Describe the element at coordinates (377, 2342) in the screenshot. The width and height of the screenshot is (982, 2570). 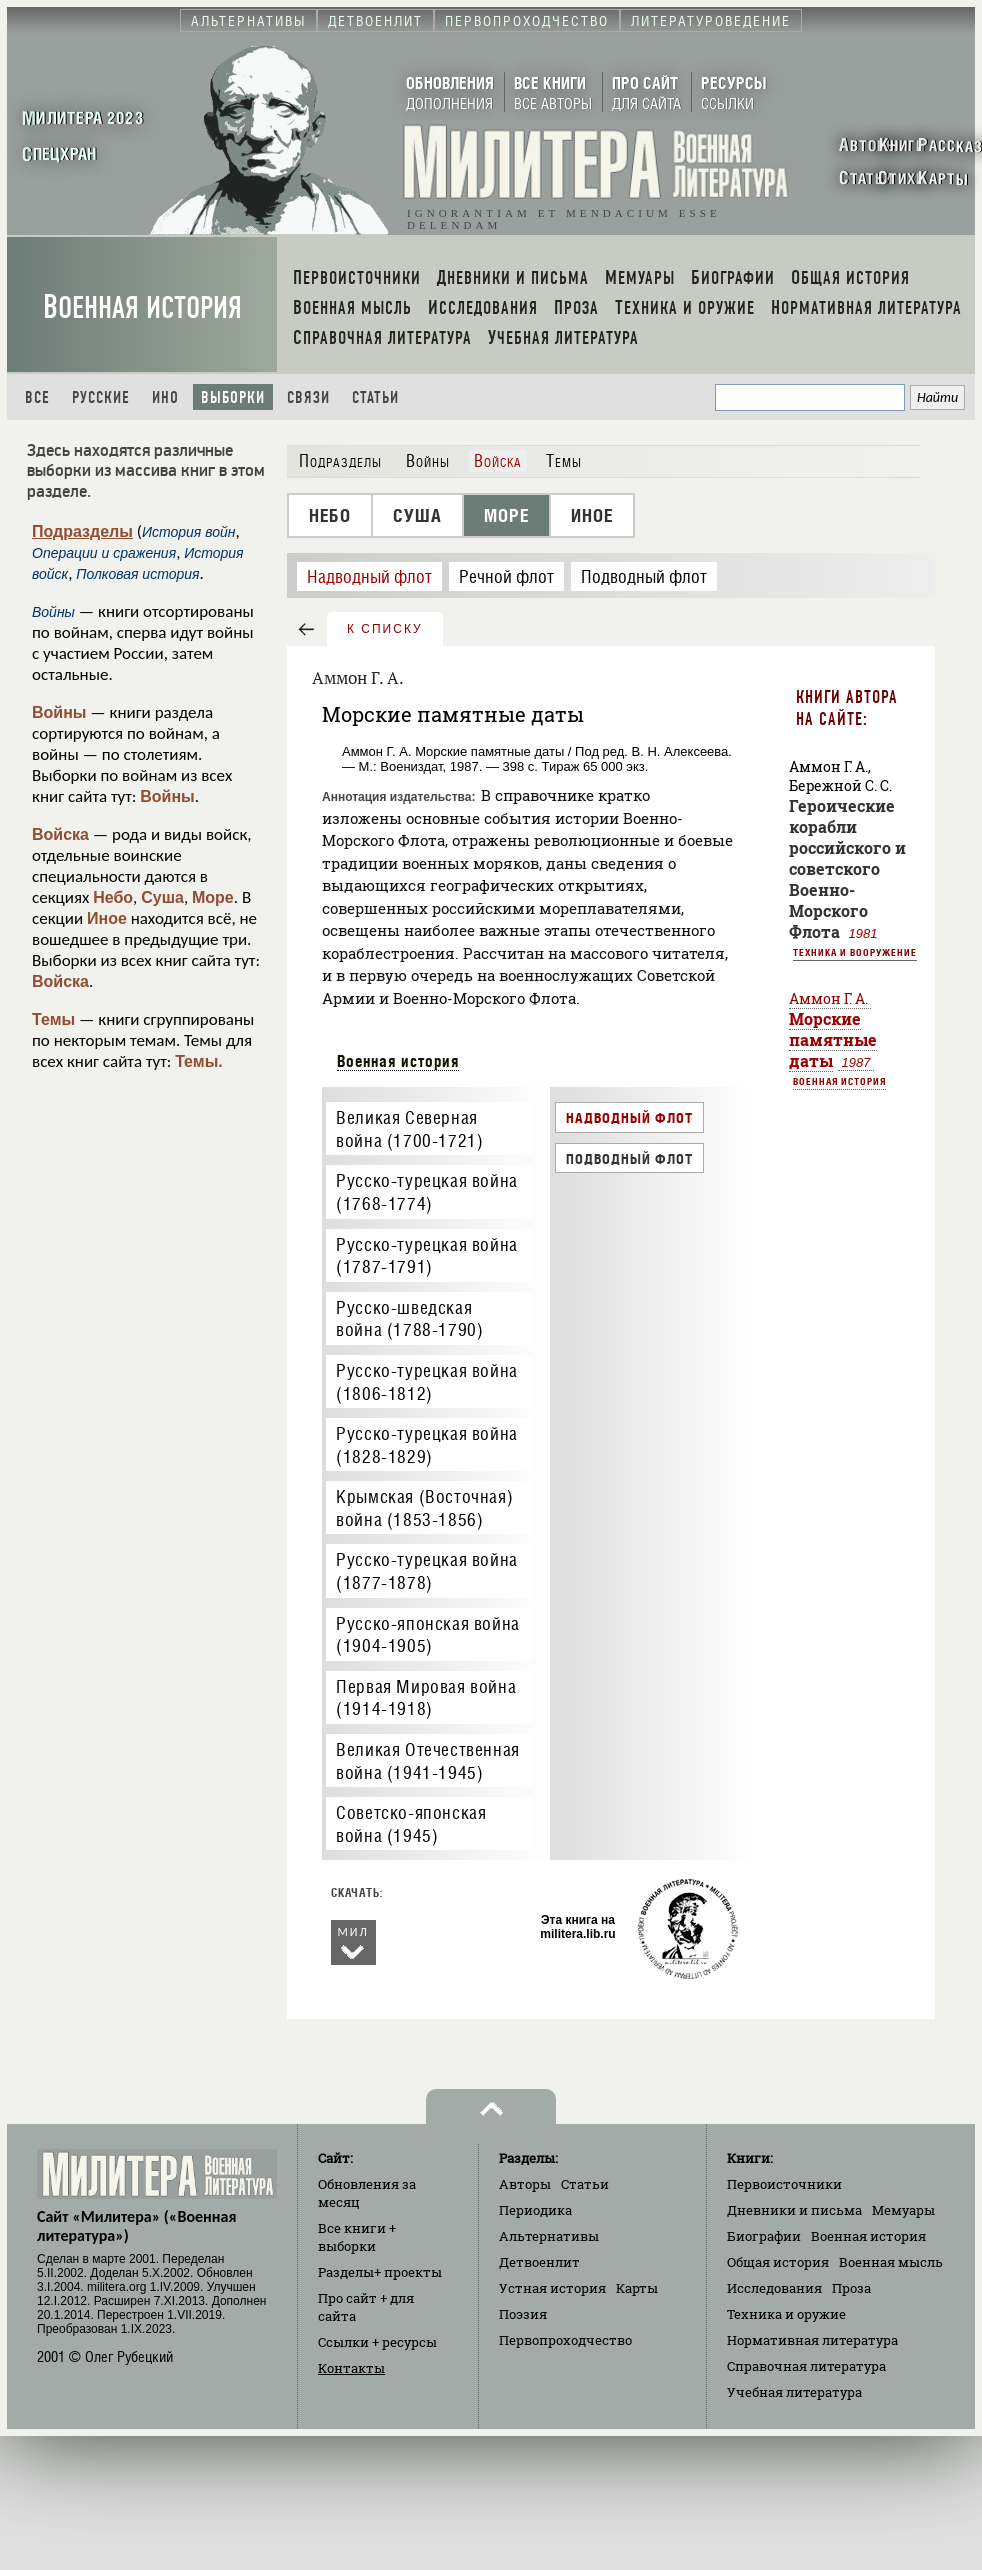
I see `Ссылки` at that location.